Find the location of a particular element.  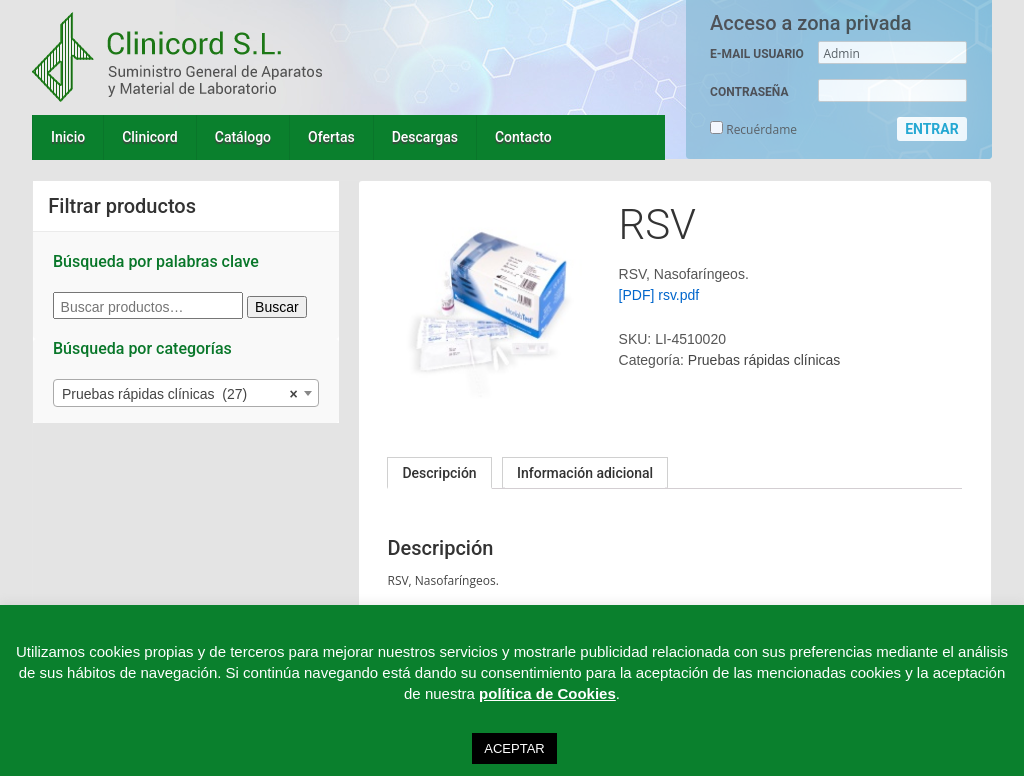

Recuérdame is located at coordinates (753, 129).